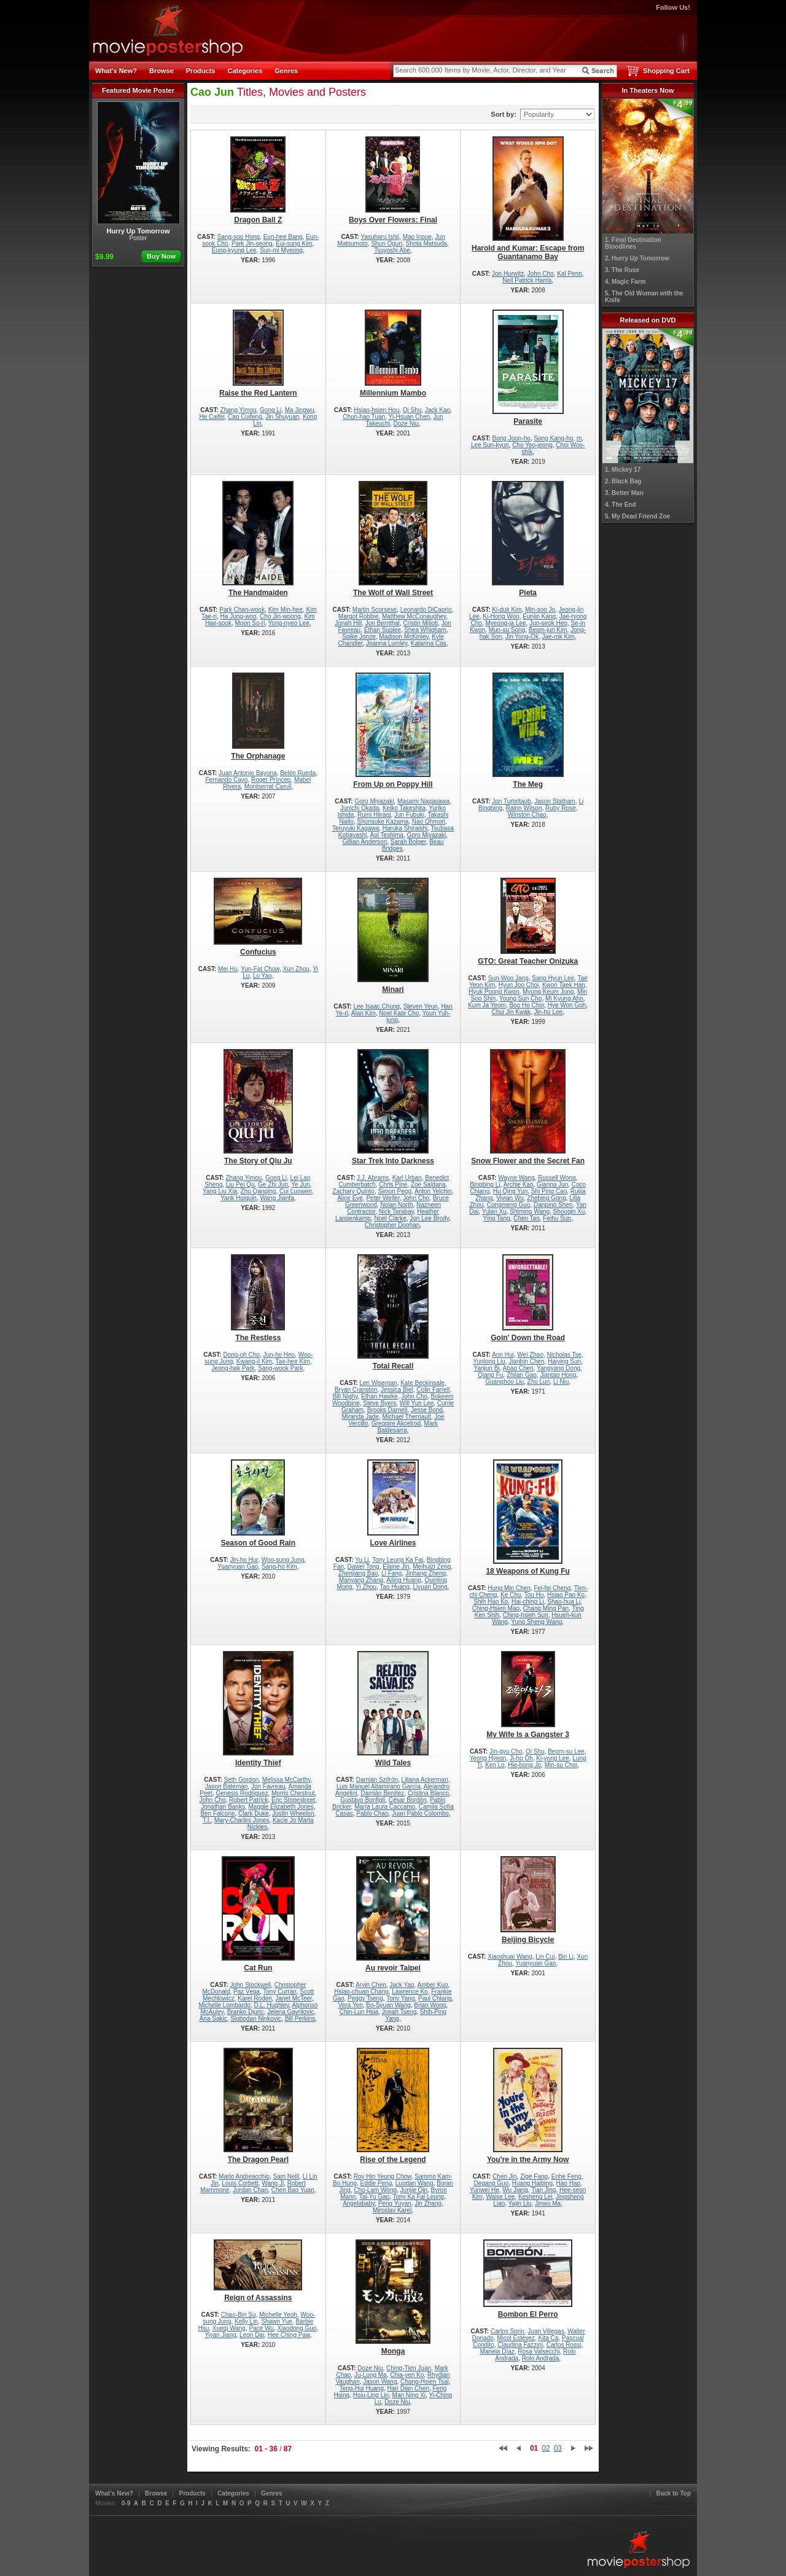 The height and width of the screenshot is (2576, 786). What do you see at coordinates (552, 1758) in the screenshot?
I see `Ki-yong Lee` at bounding box center [552, 1758].